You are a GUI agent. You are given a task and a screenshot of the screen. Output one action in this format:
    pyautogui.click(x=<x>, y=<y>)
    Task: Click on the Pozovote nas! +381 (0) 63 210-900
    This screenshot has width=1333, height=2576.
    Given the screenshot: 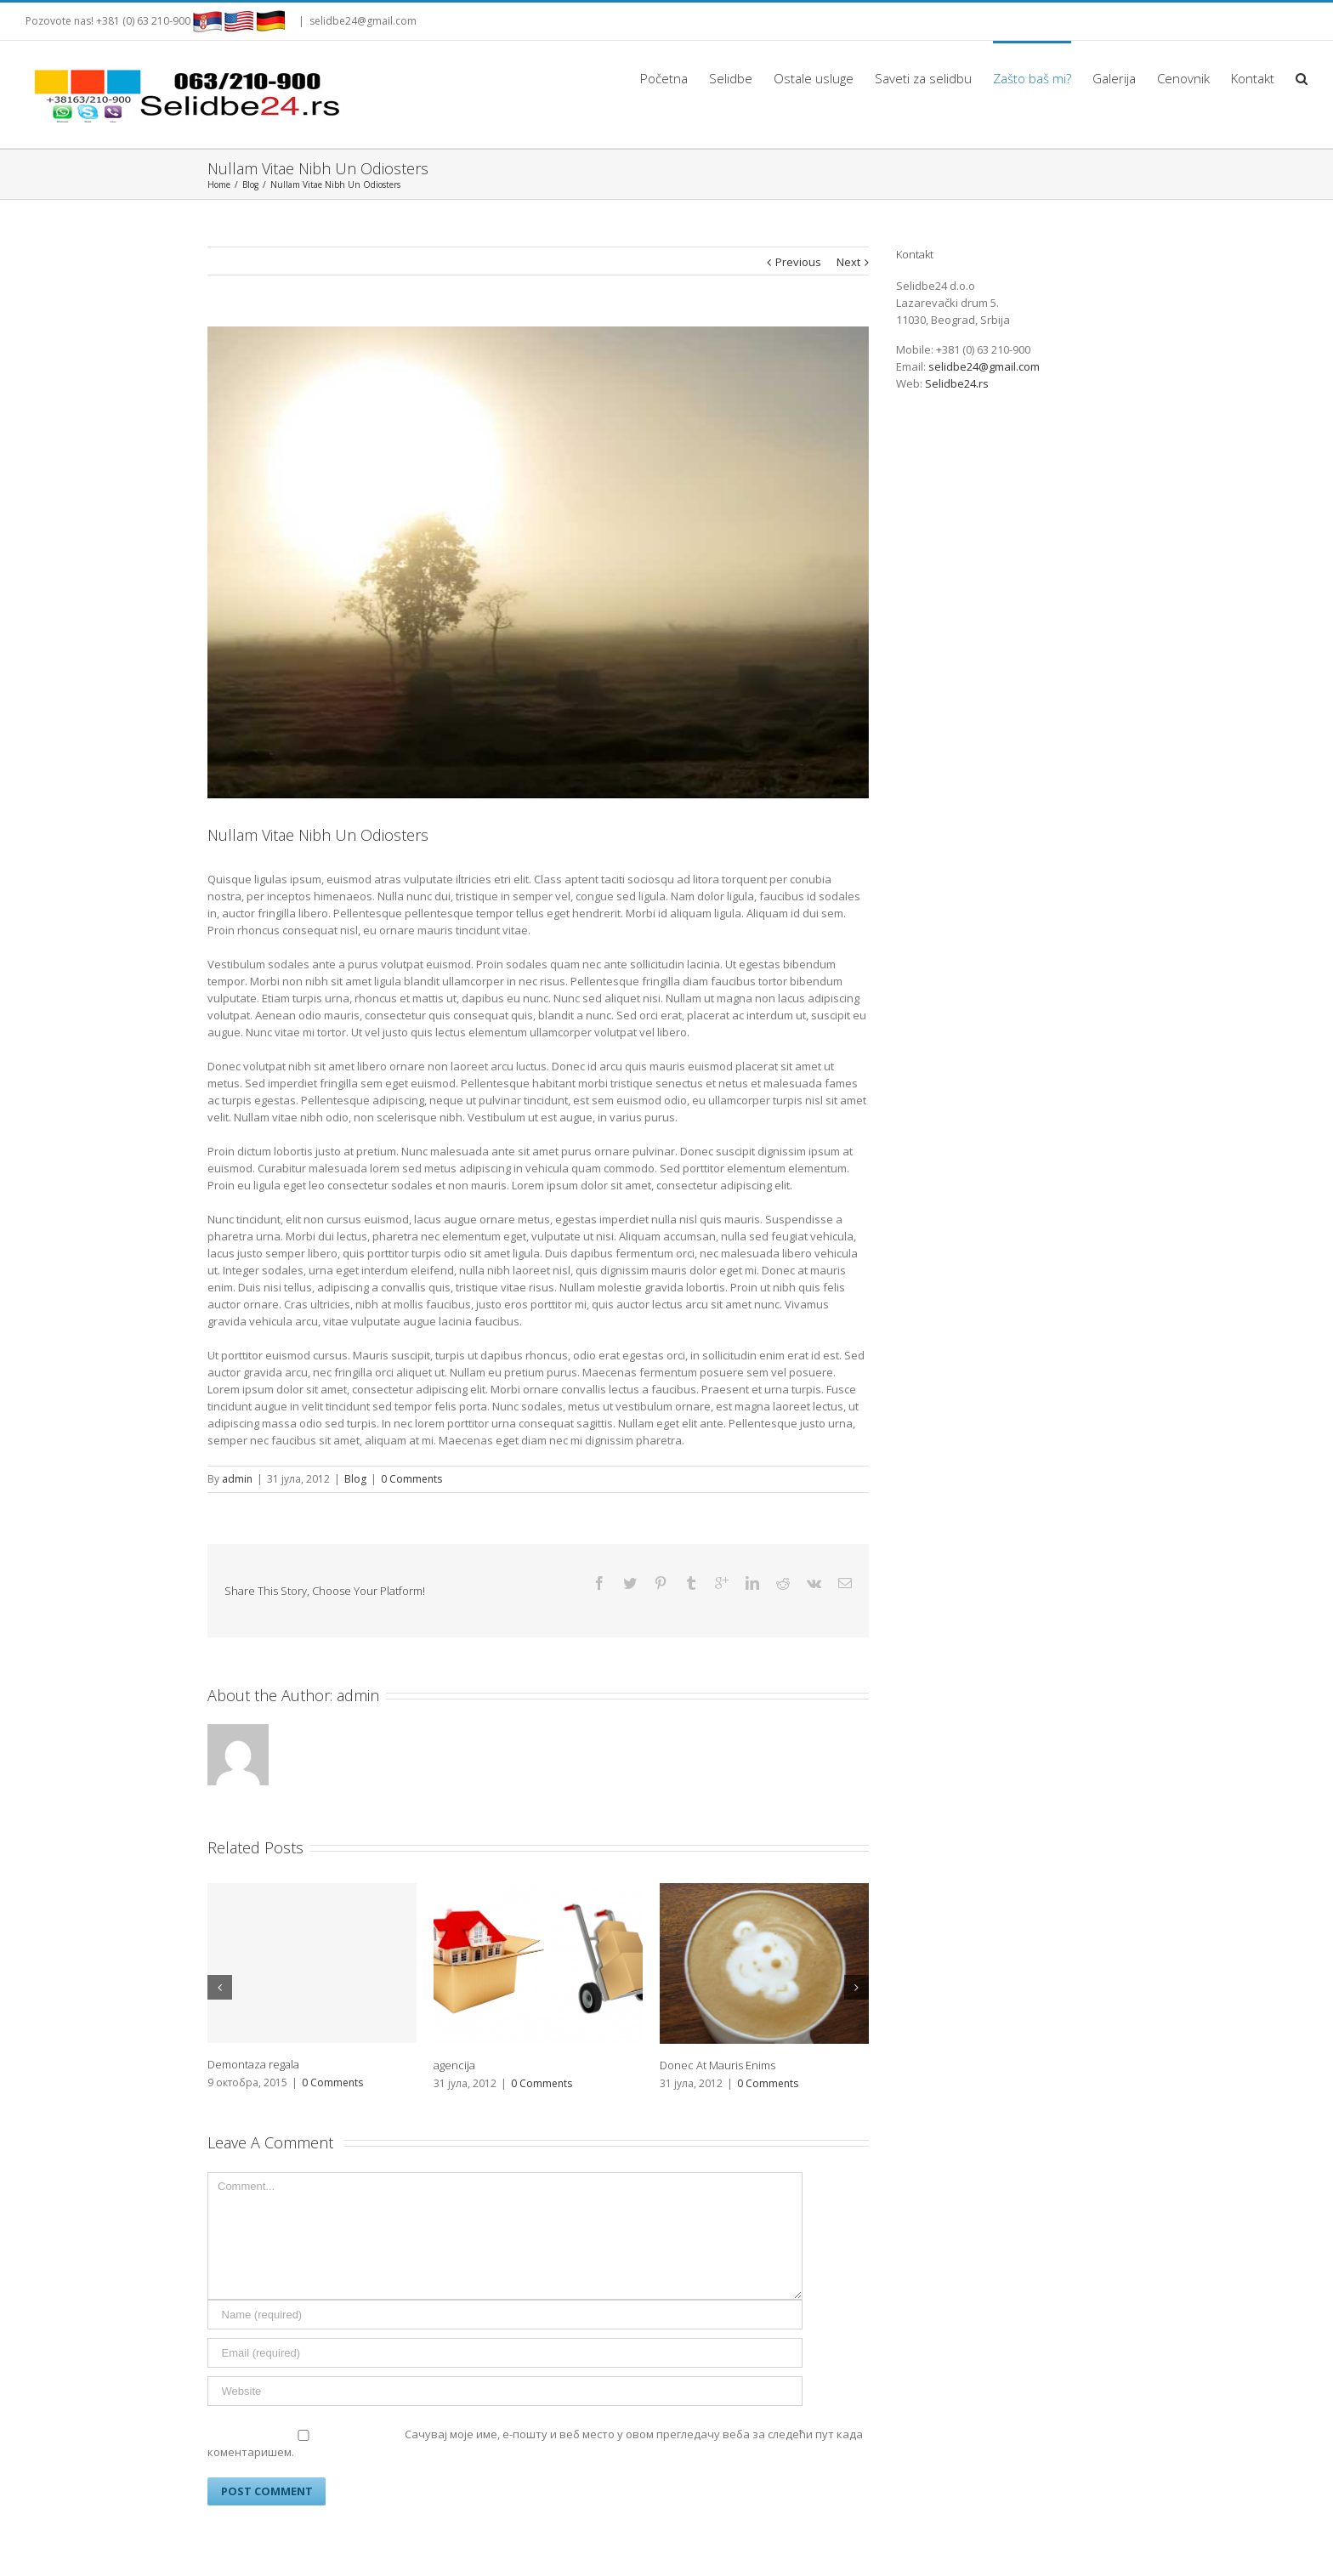 What is the action you would take?
    pyautogui.click(x=108, y=21)
    